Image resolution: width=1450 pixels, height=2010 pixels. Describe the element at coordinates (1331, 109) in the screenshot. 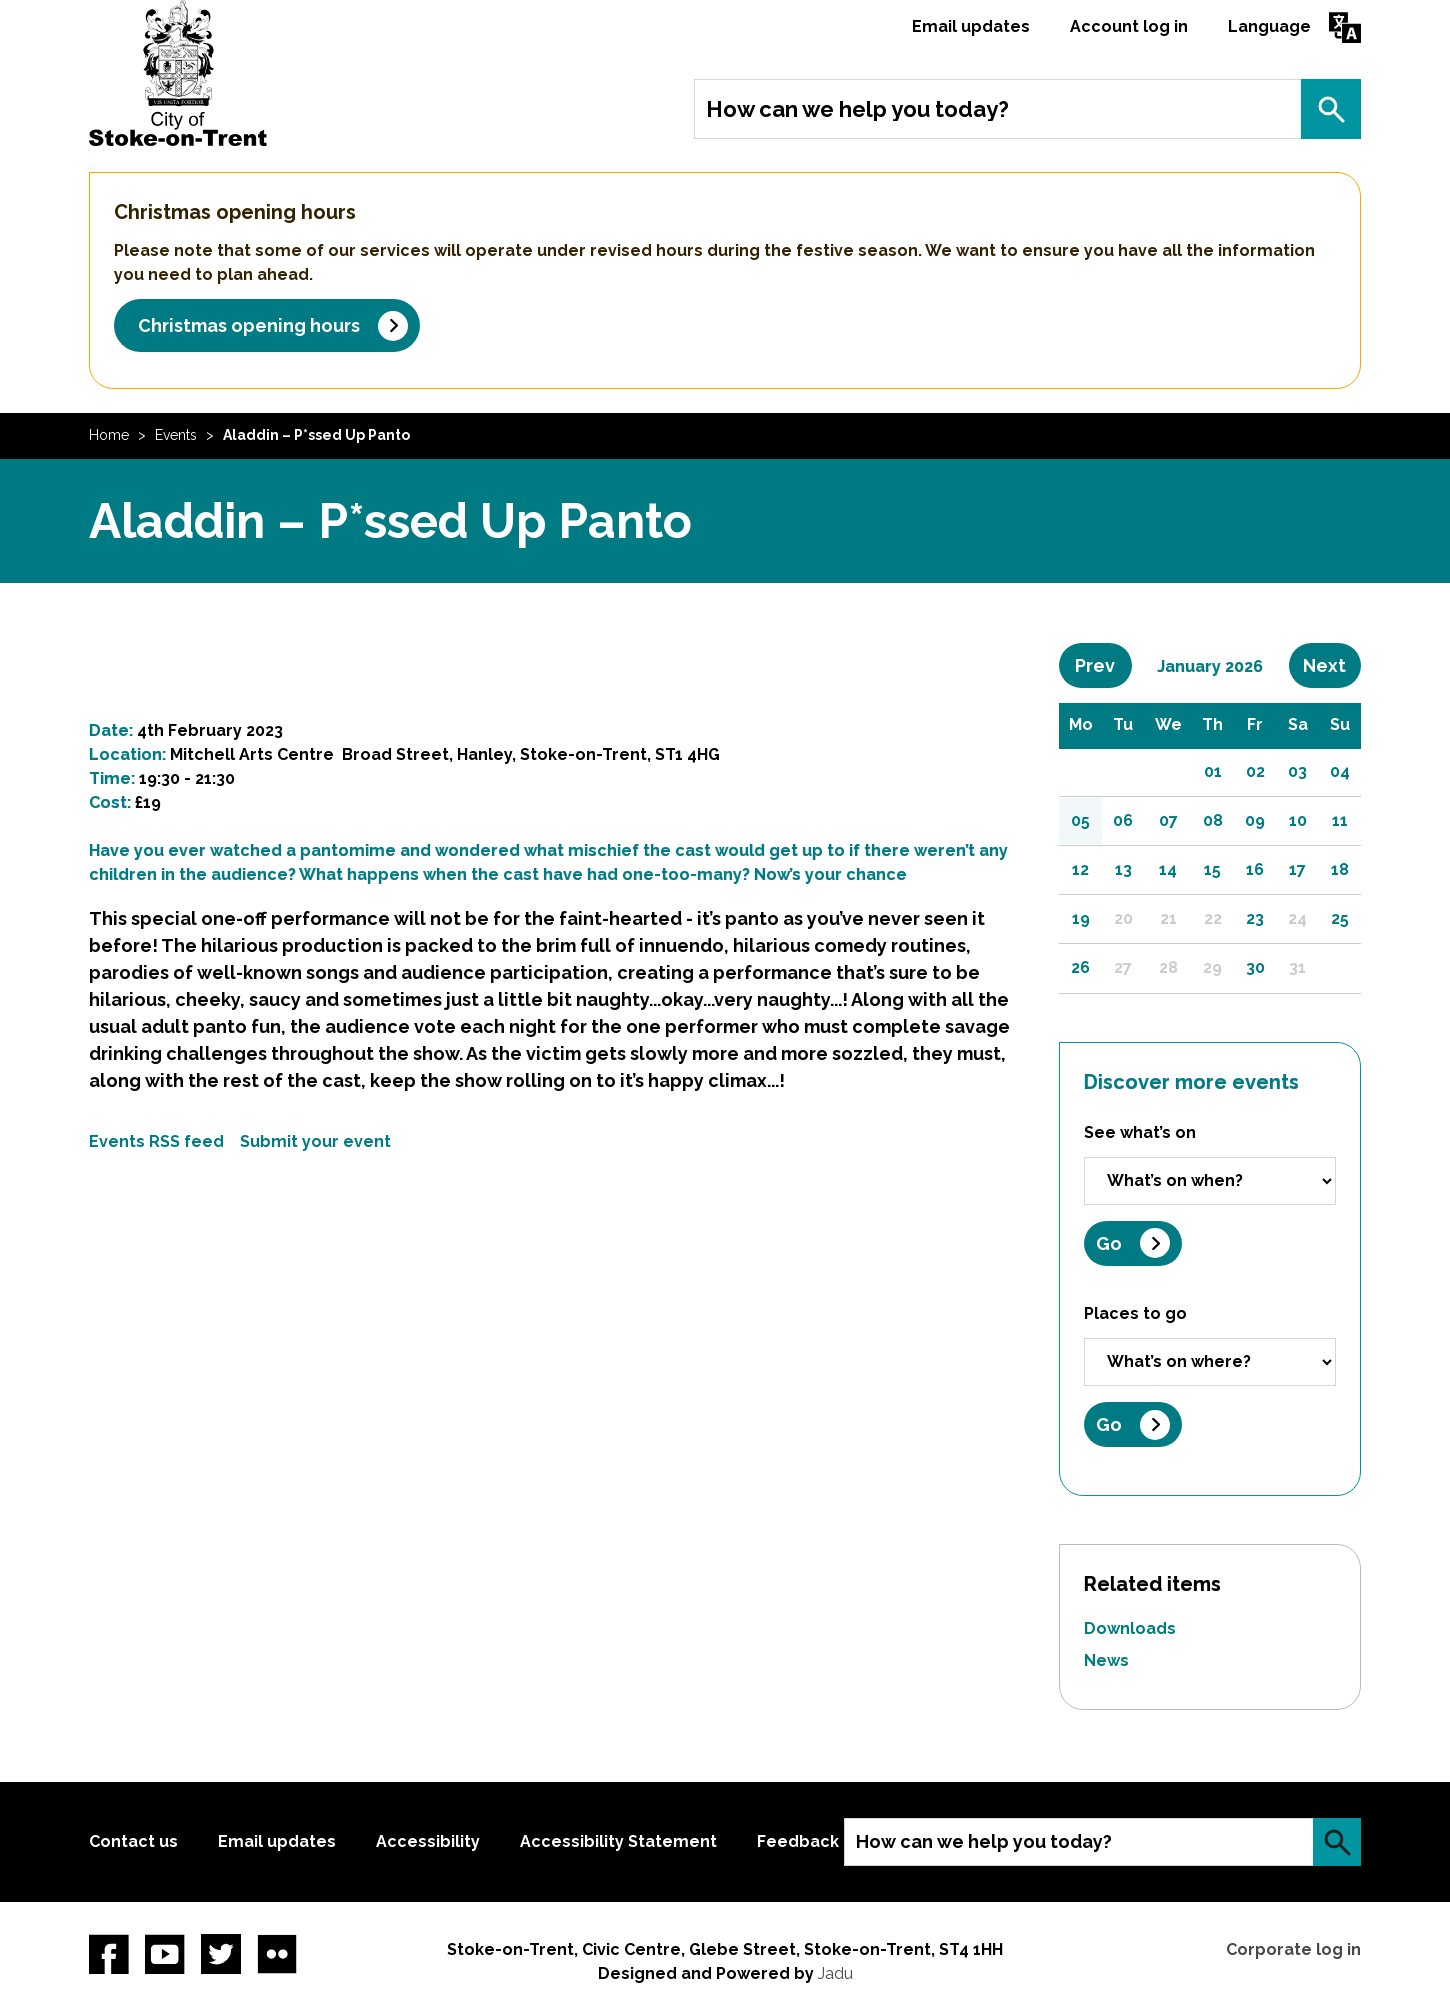

I see `Search` at that location.